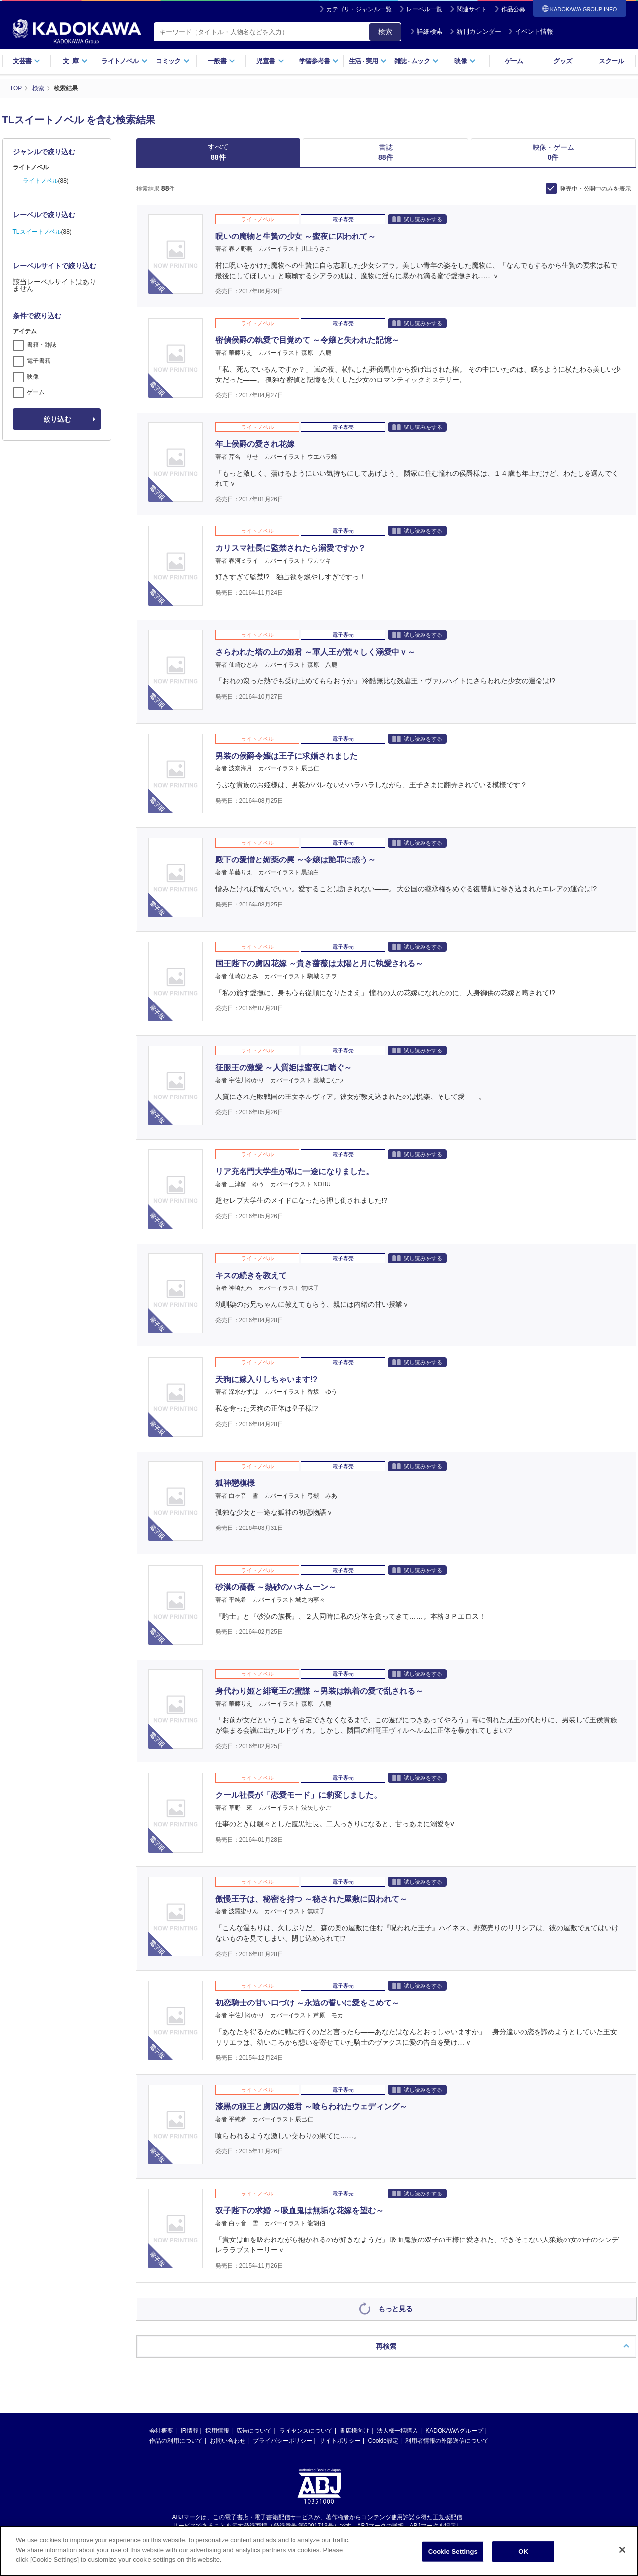  Describe the element at coordinates (221, 61) in the screenshot. I see `一般書` at that location.